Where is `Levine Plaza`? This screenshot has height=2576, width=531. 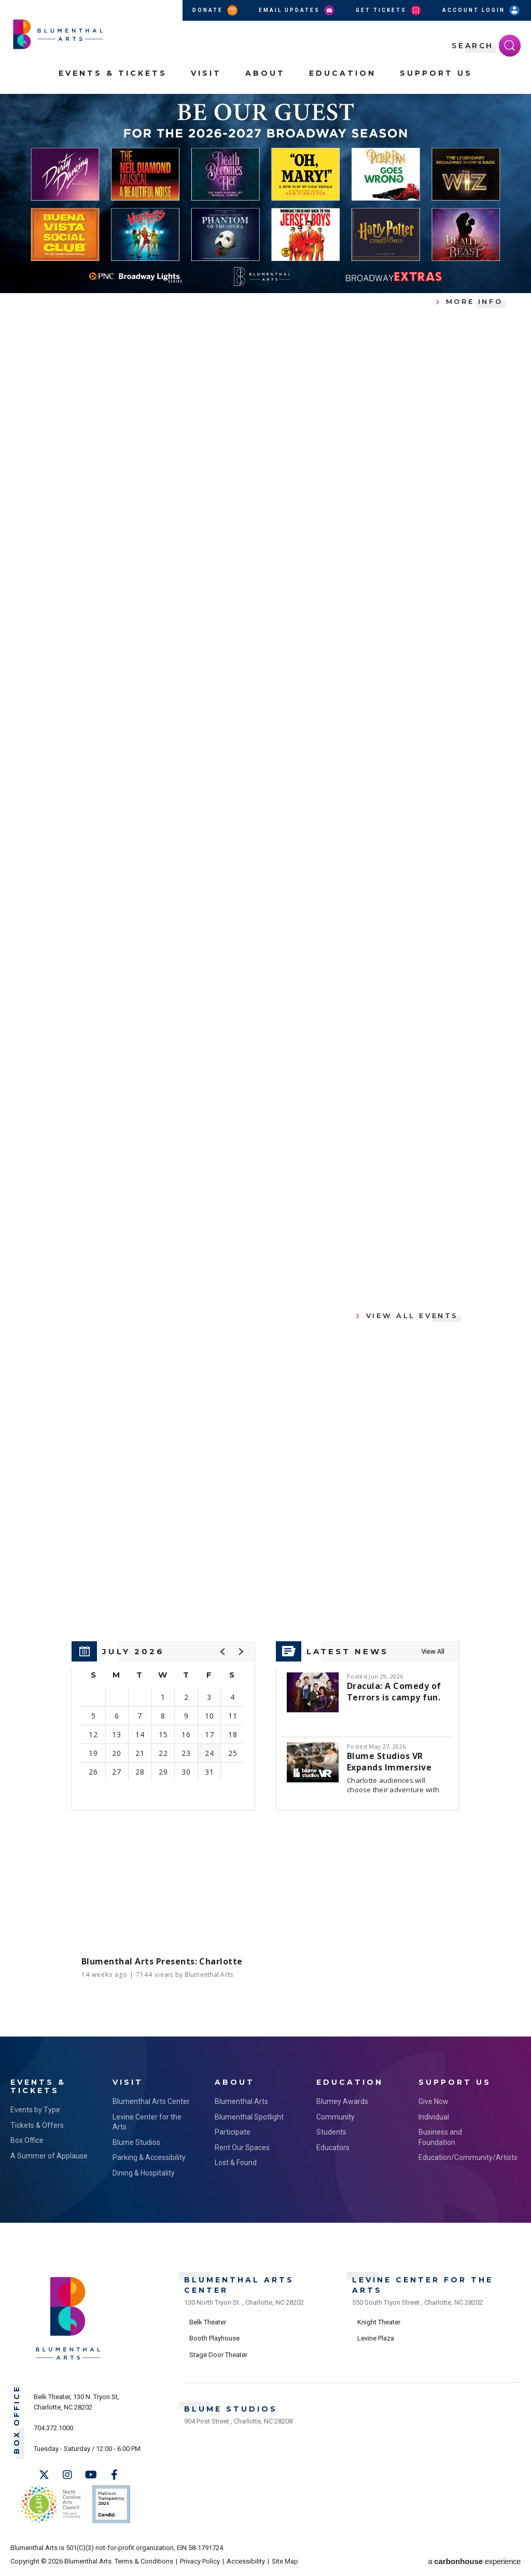 Levine Plaza is located at coordinates (375, 2338).